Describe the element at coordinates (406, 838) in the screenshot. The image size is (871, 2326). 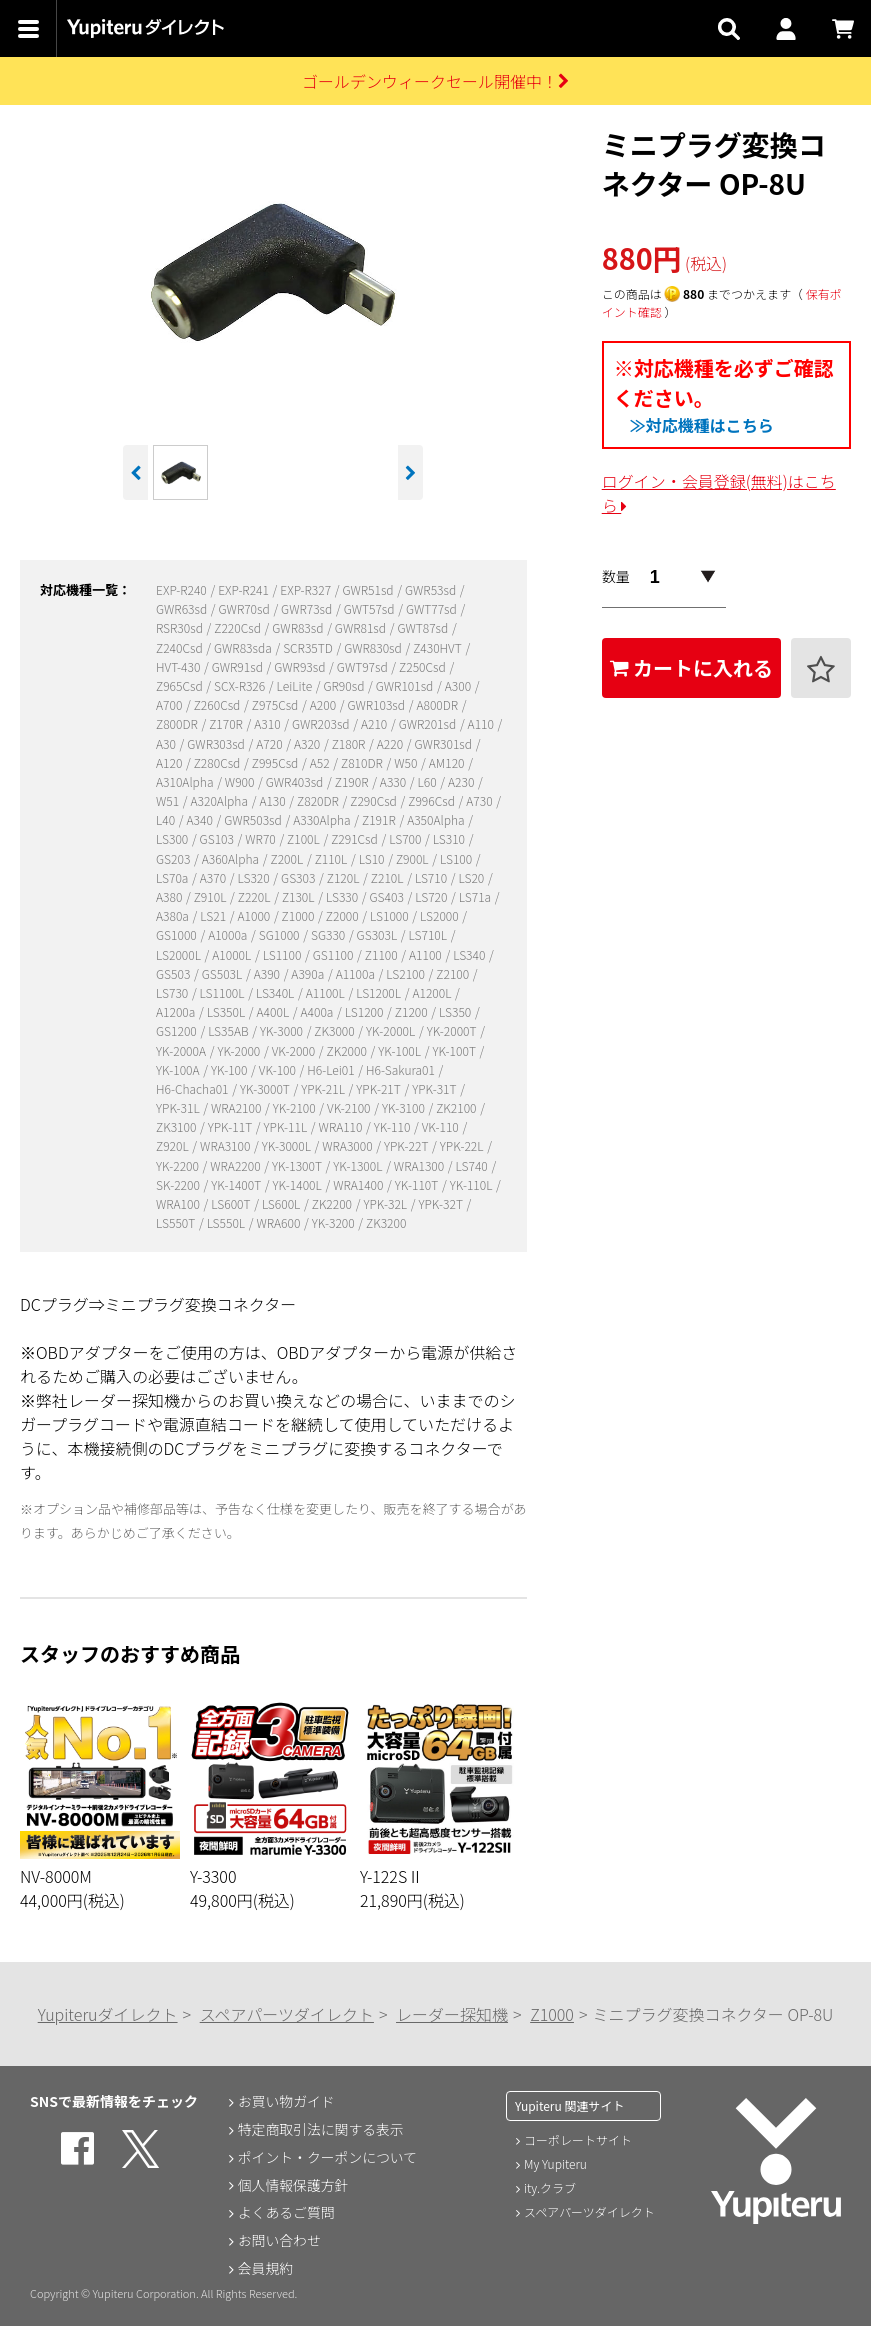
I see `LS700` at that location.